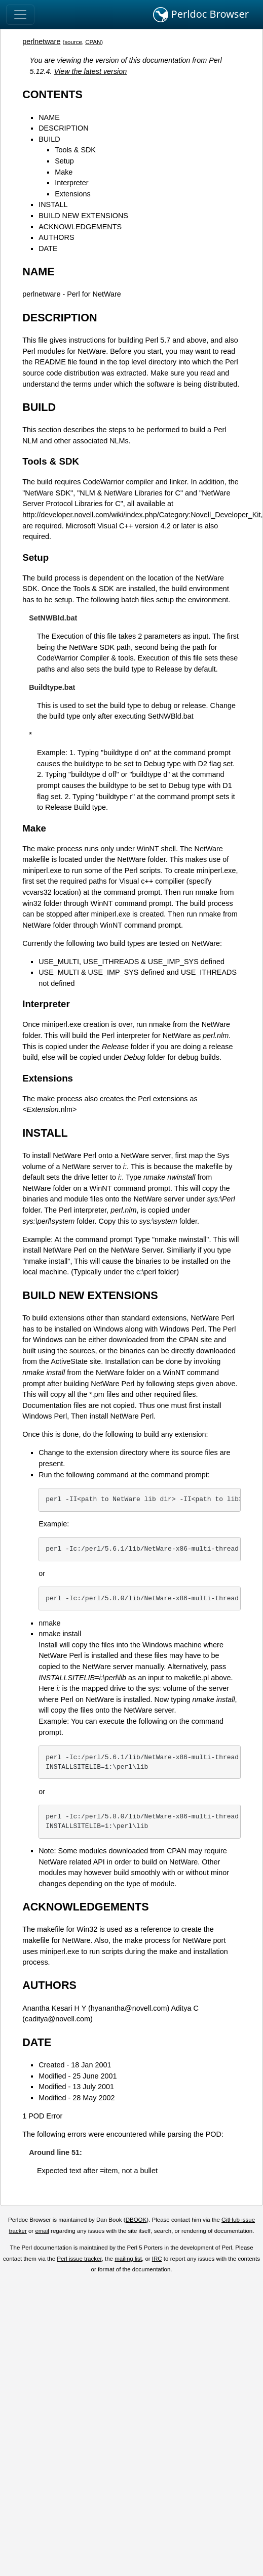 The image size is (263, 2576). I want to click on Tools & SDK, so click(75, 150).